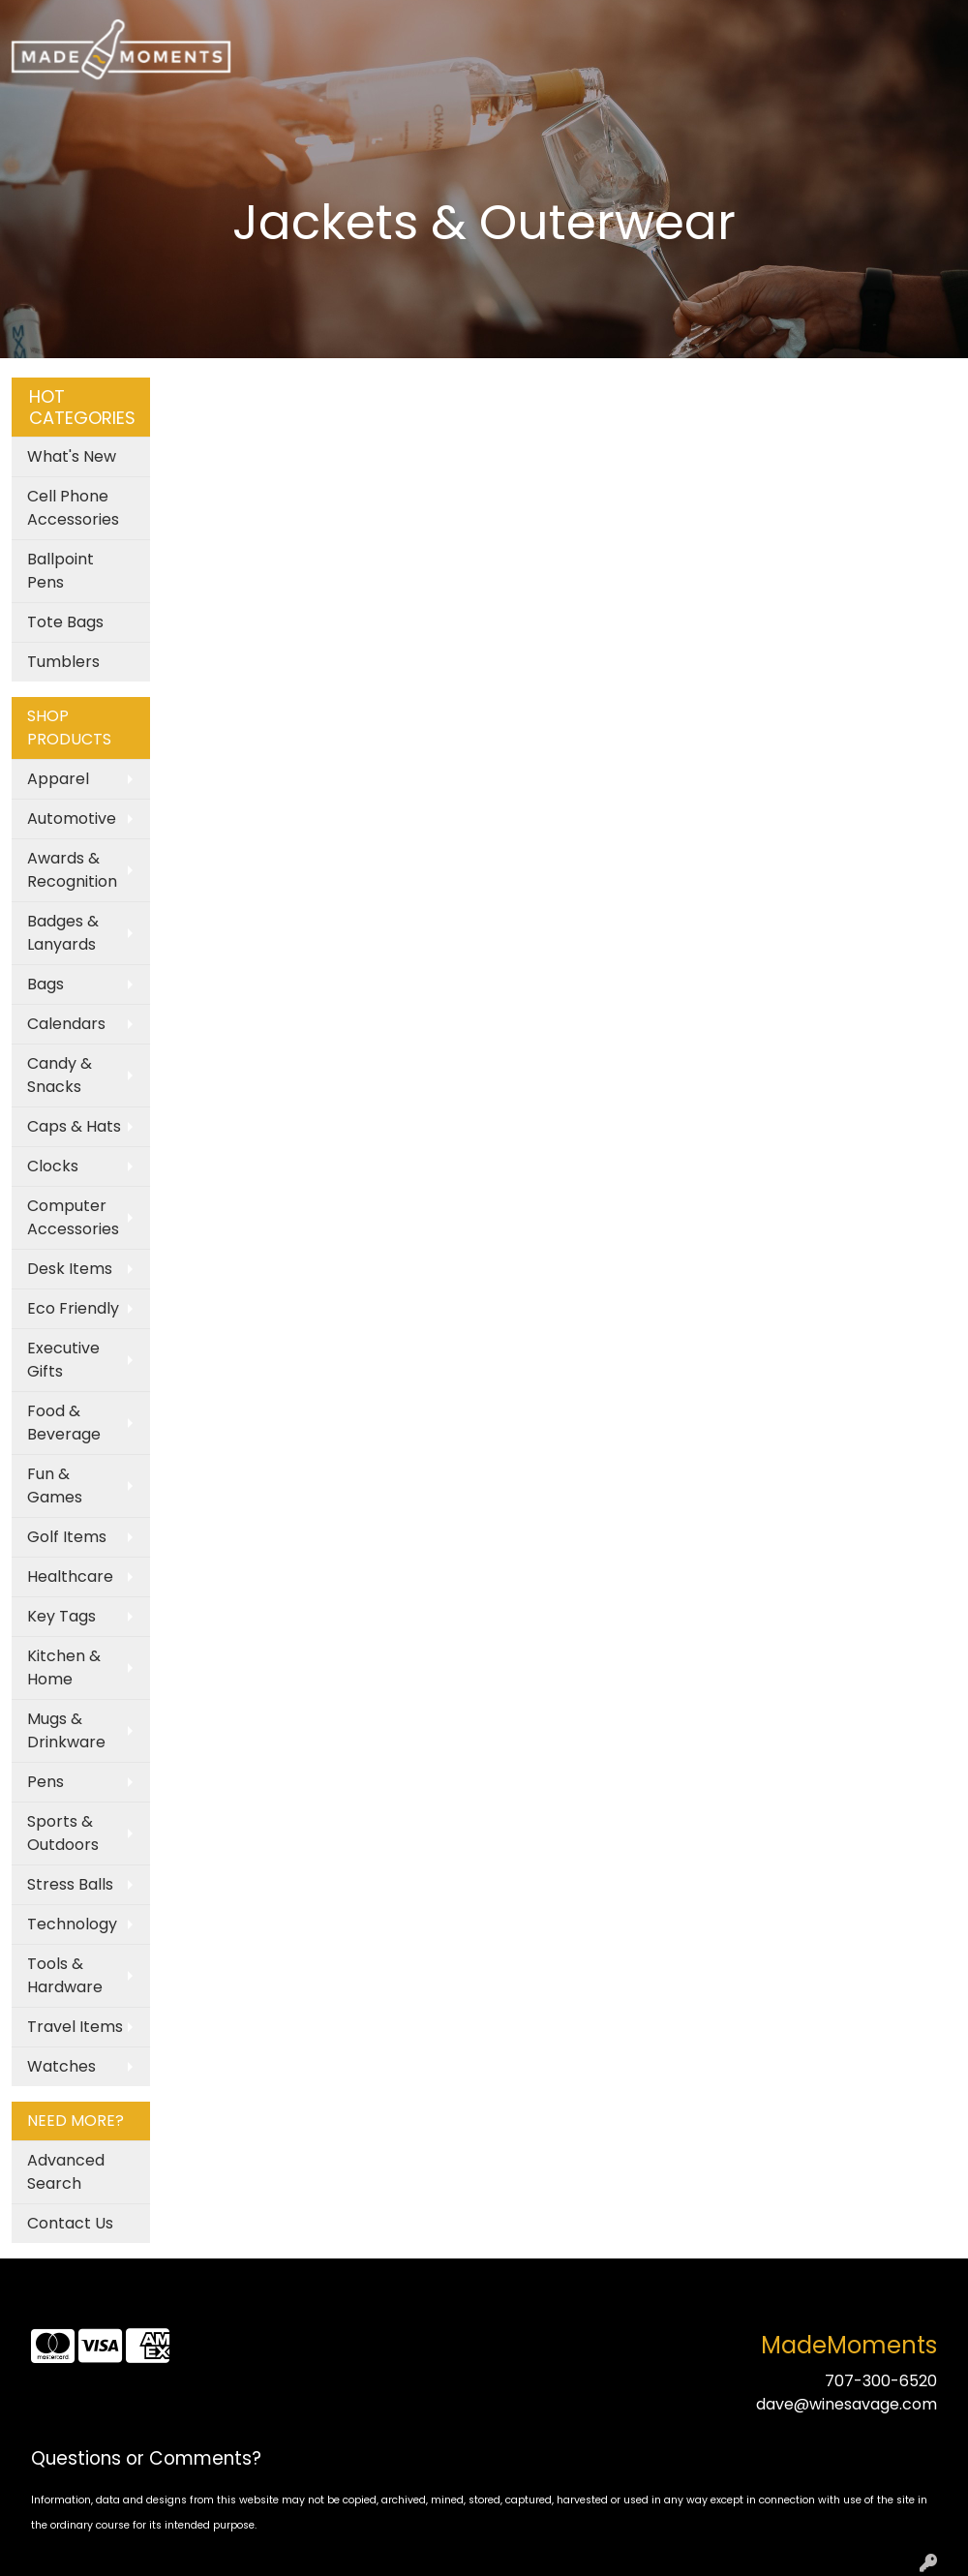  I want to click on Watches, so click(61, 2066).